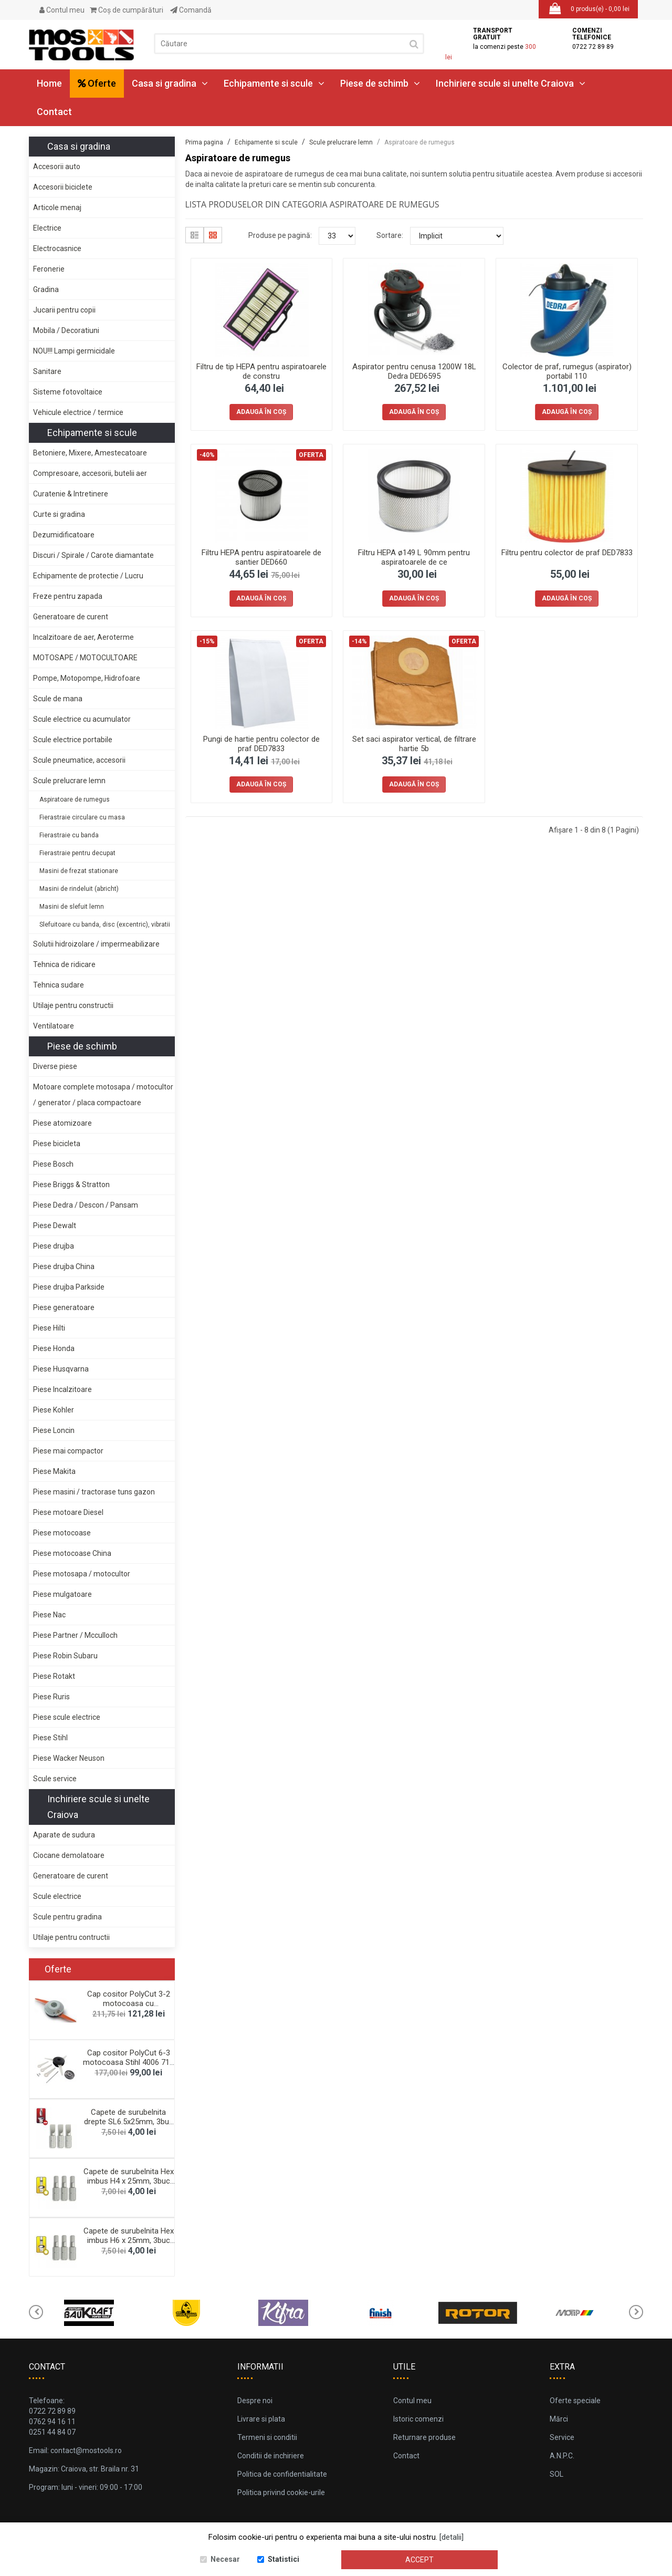 The height and width of the screenshot is (2576, 672). I want to click on Electrice, so click(47, 228).